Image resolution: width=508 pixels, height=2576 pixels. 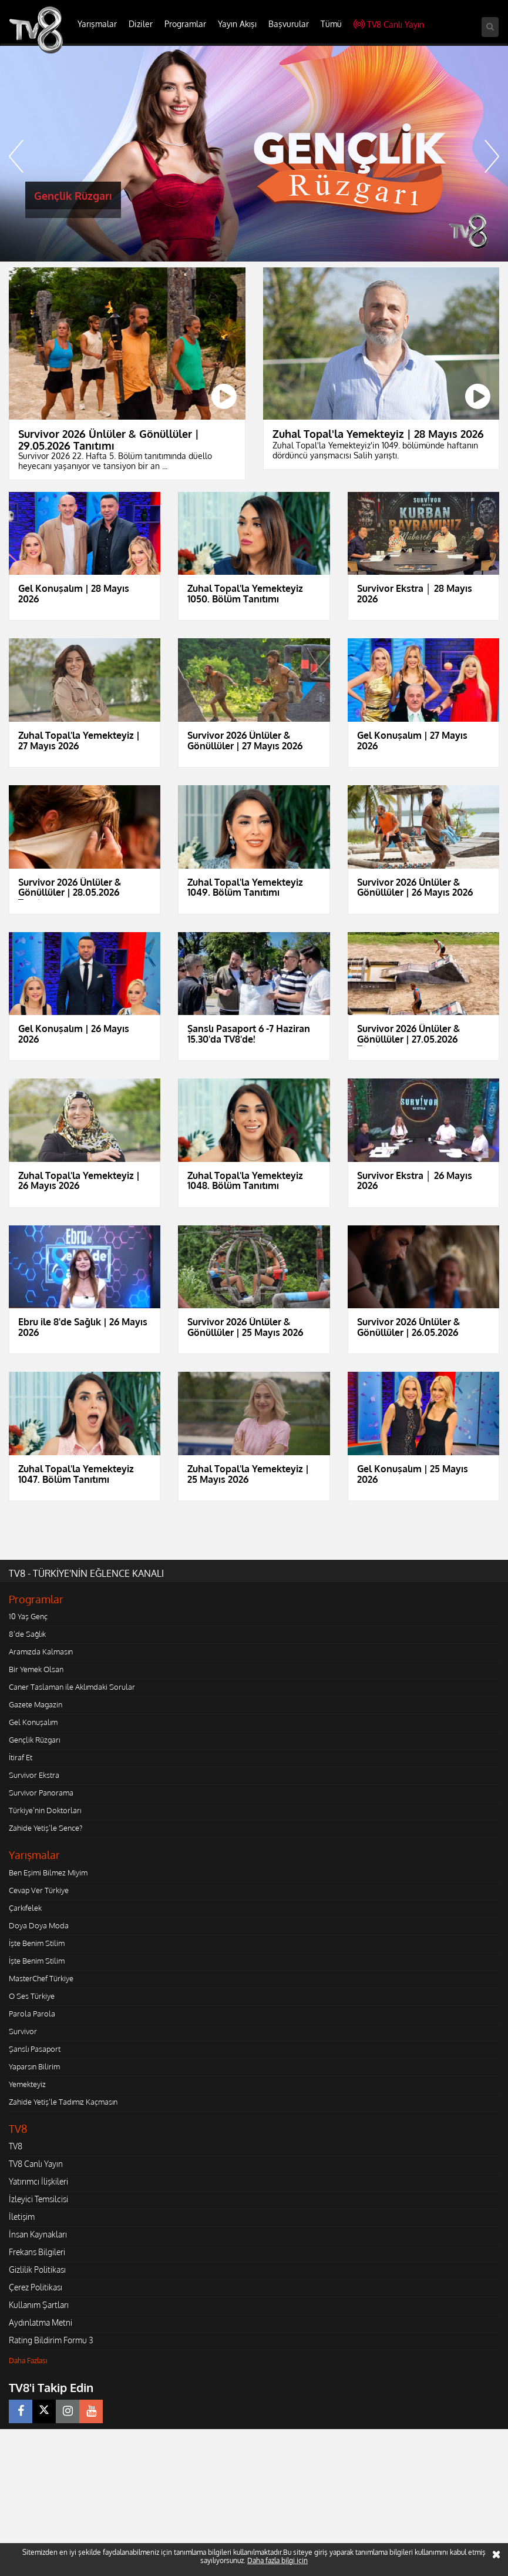 What do you see at coordinates (34, 2049) in the screenshot?
I see `Şanslı Pasaport` at bounding box center [34, 2049].